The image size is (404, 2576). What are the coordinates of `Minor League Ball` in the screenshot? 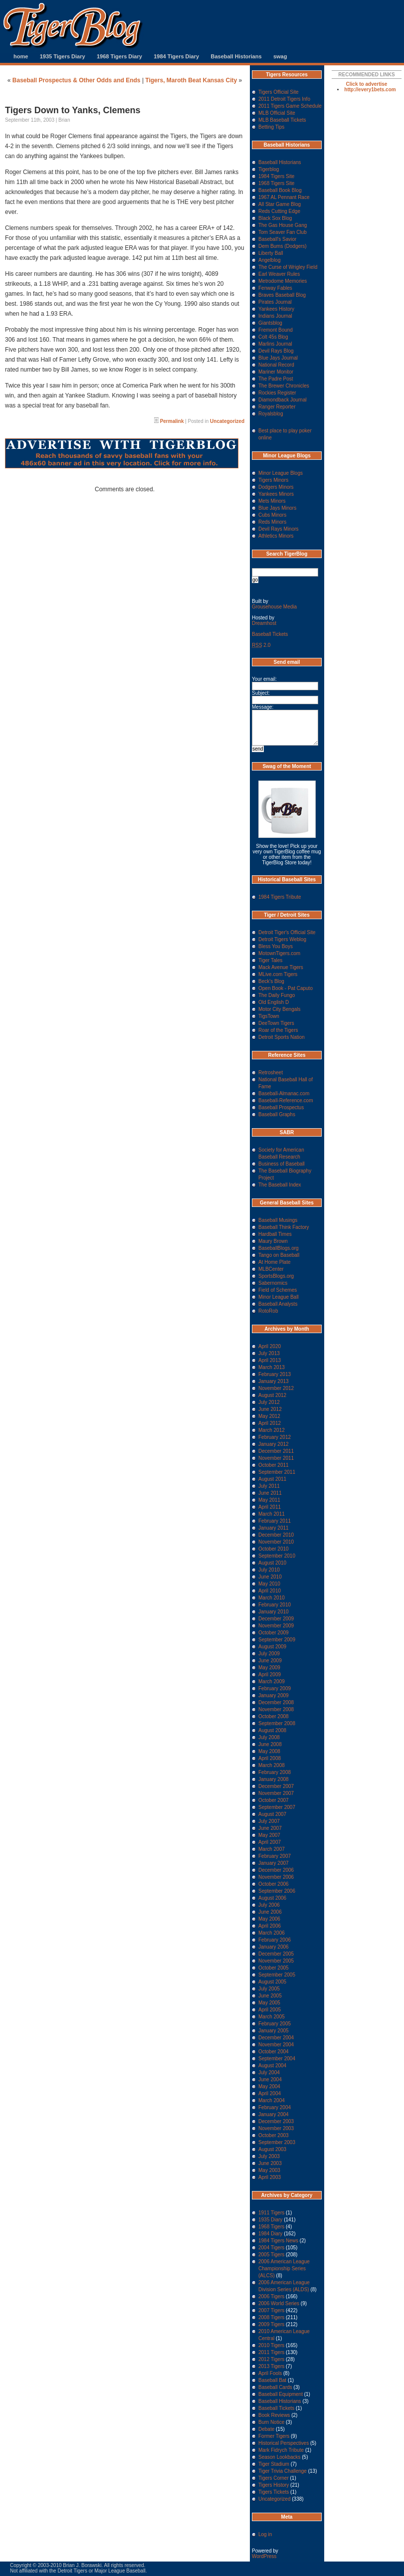 It's located at (278, 1297).